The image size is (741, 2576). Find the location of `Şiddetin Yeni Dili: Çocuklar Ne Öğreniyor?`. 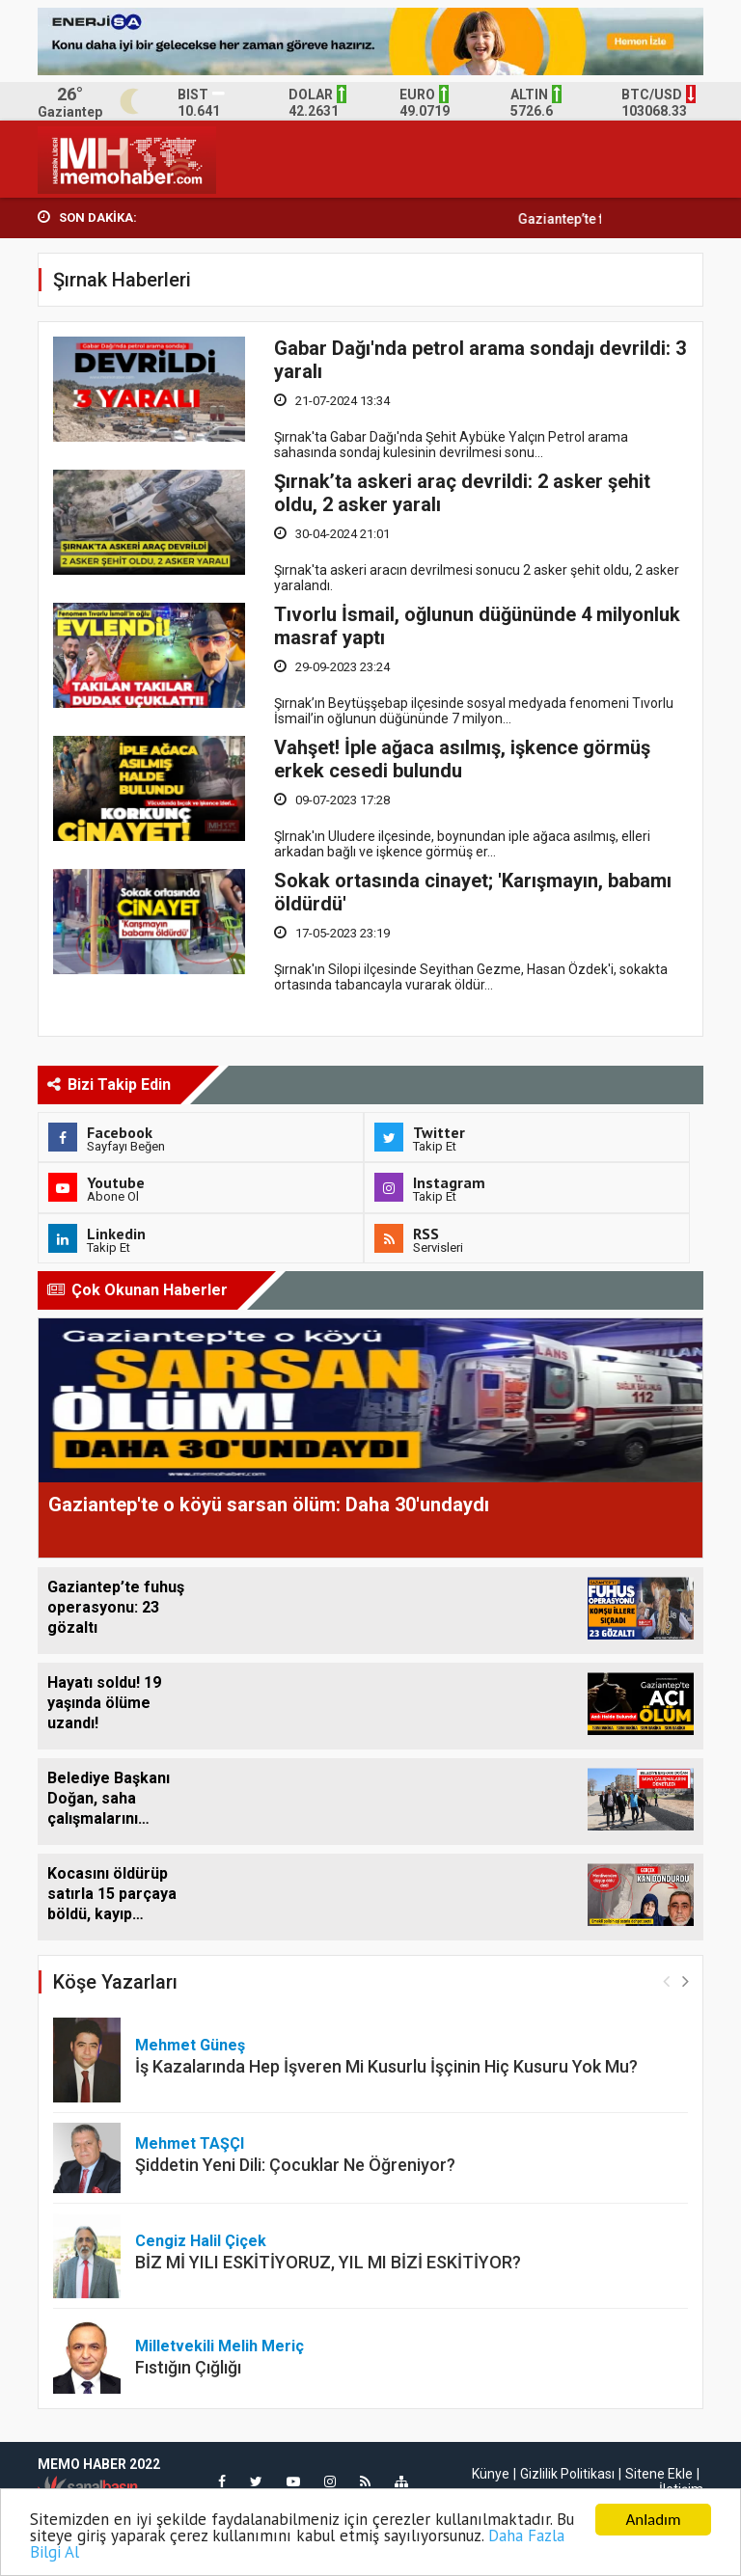

Şiddetin Yeni Dili: Çocuklar Ne Öğreniyor? is located at coordinates (295, 2165).